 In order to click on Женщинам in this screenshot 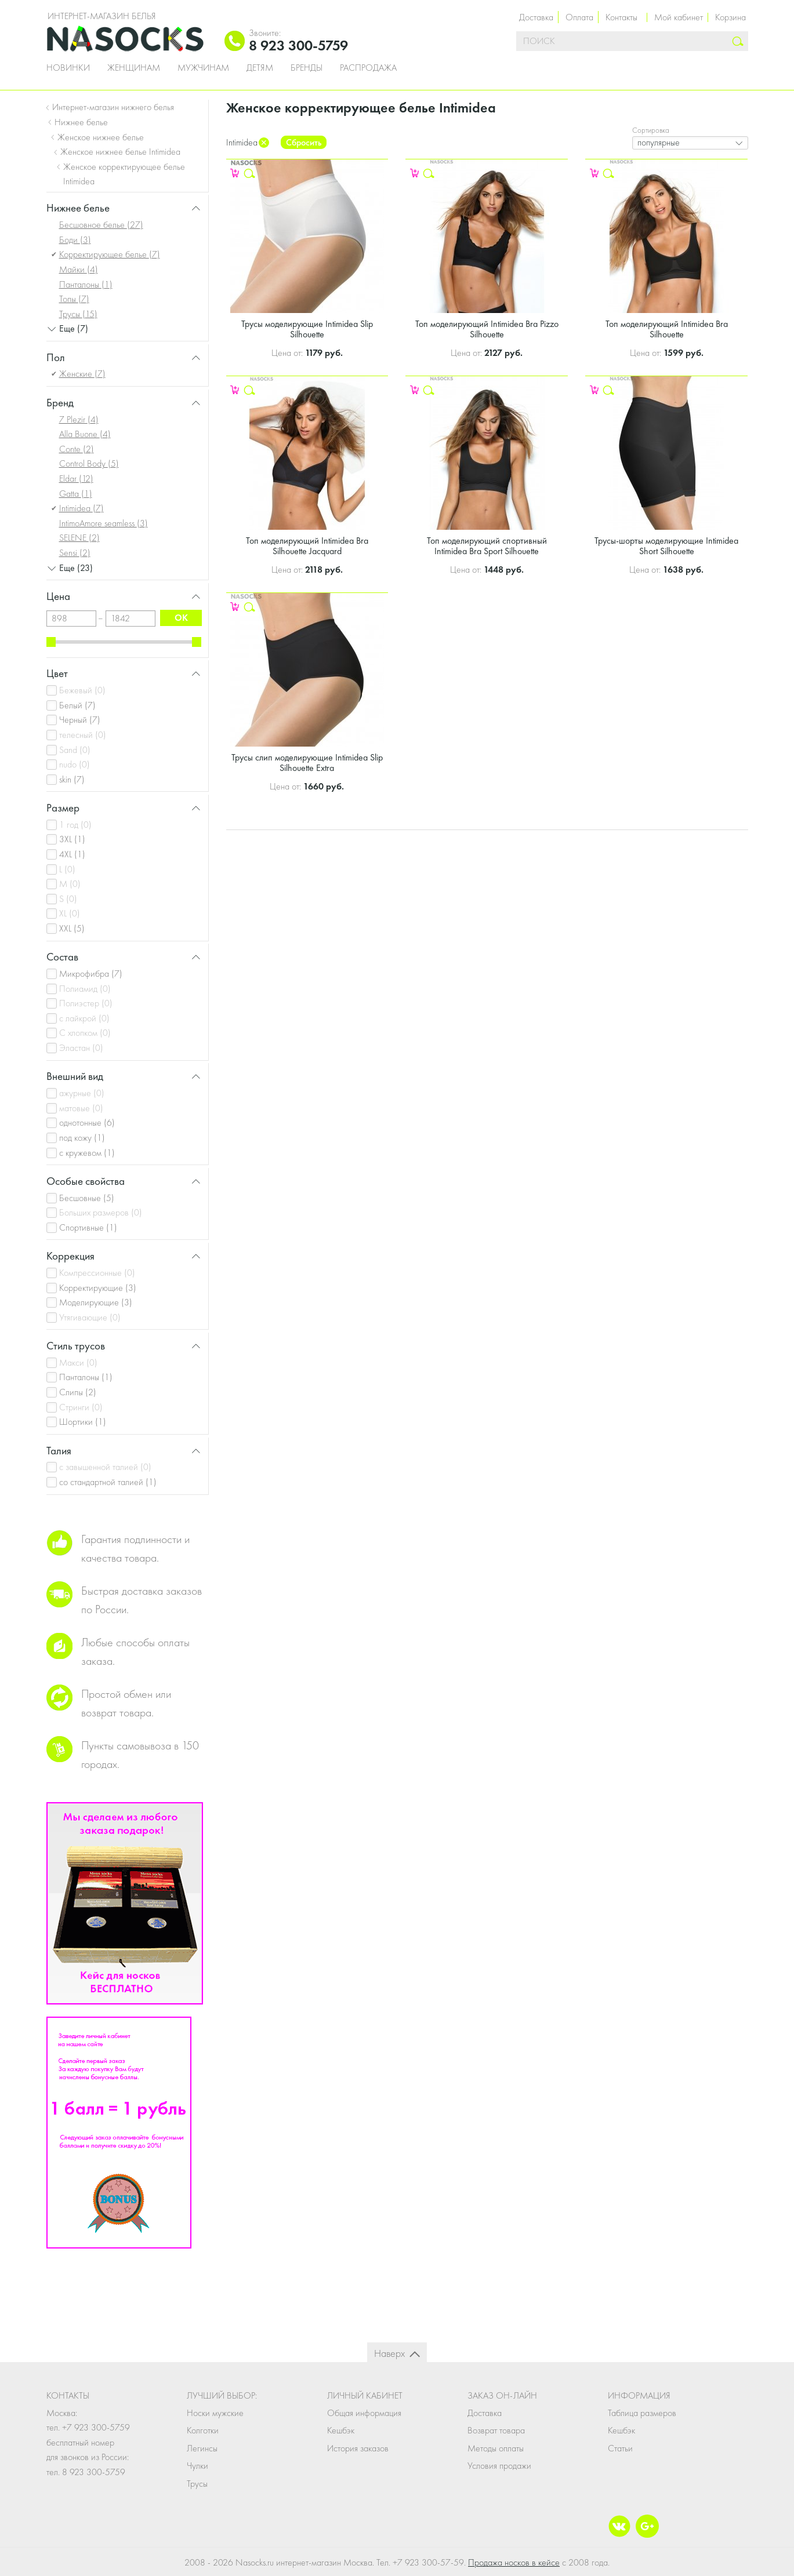, I will do `click(133, 67)`.